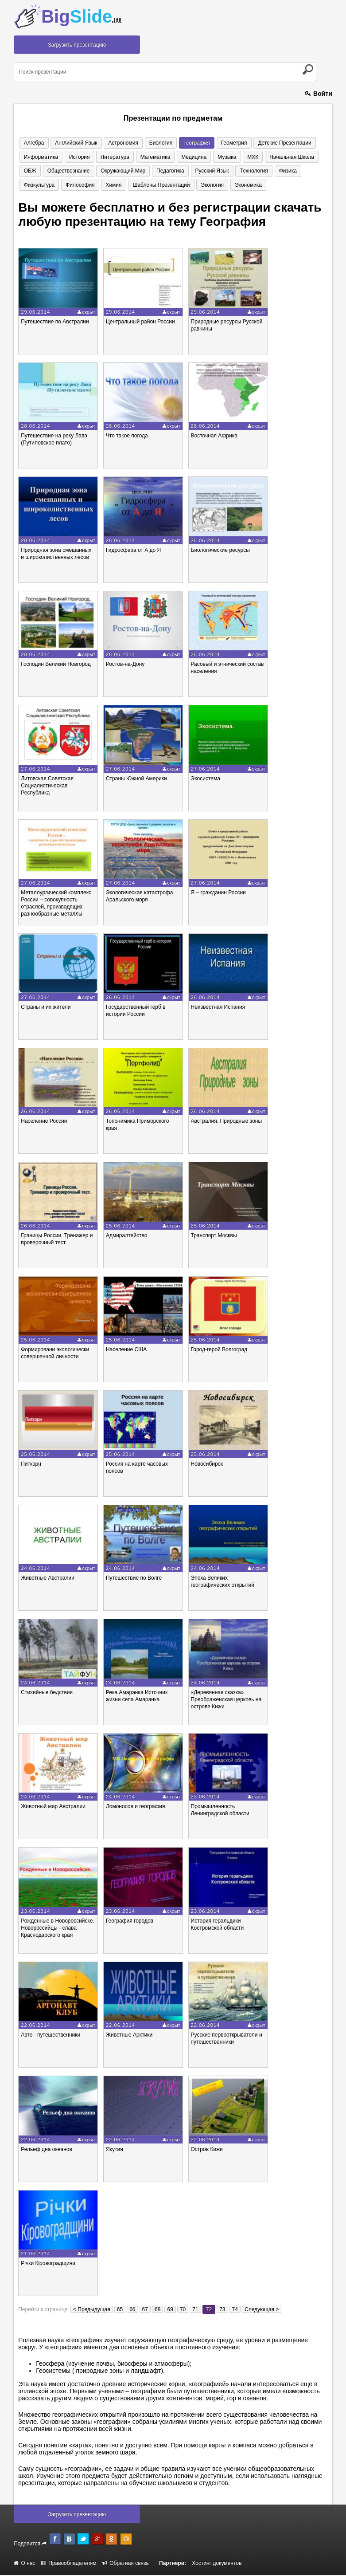 This screenshot has width=346, height=2576. What do you see at coordinates (40, 157) in the screenshot?
I see `Информатика` at bounding box center [40, 157].